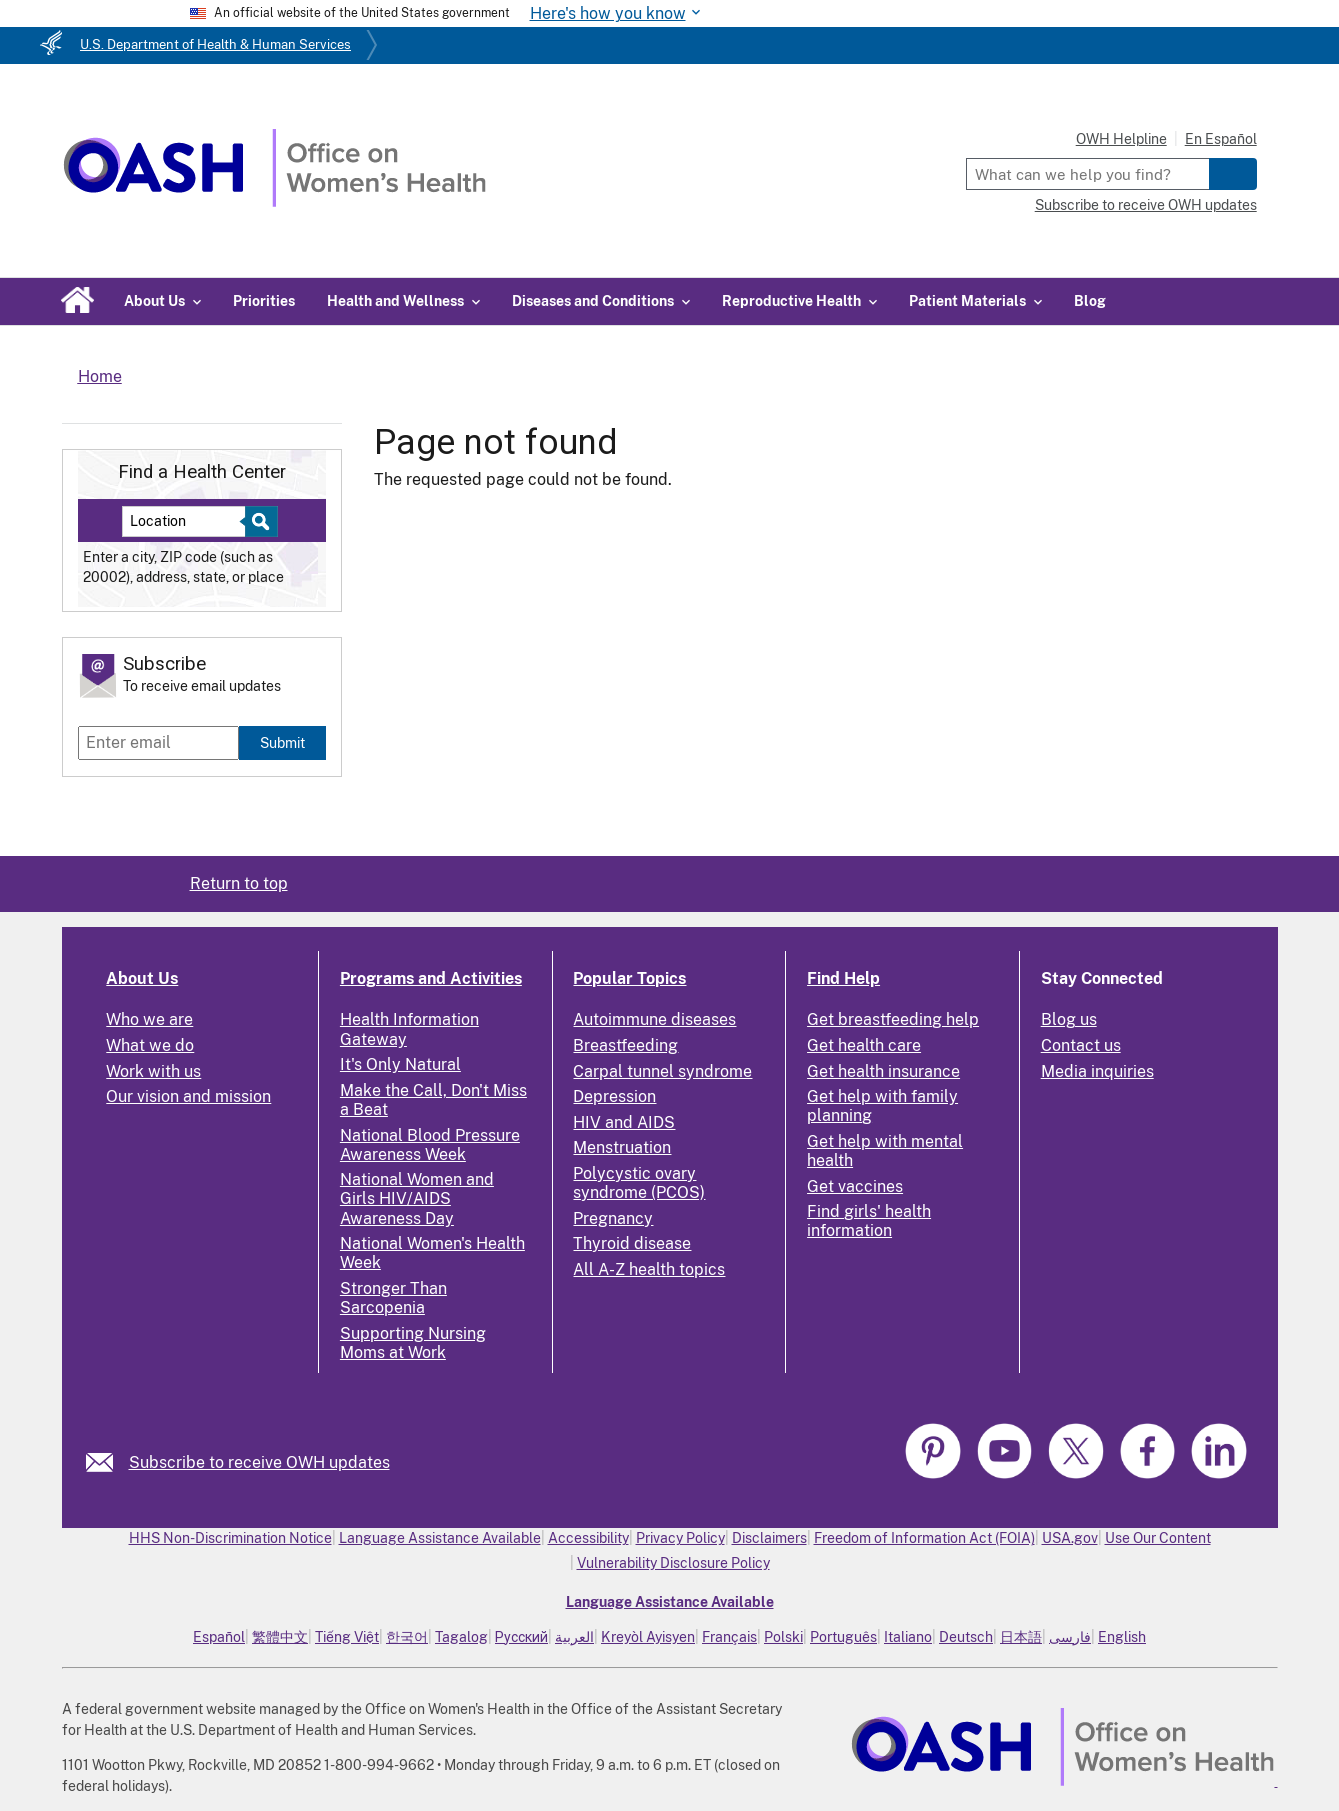  I want to click on Breastfeeding, so click(625, 1045).